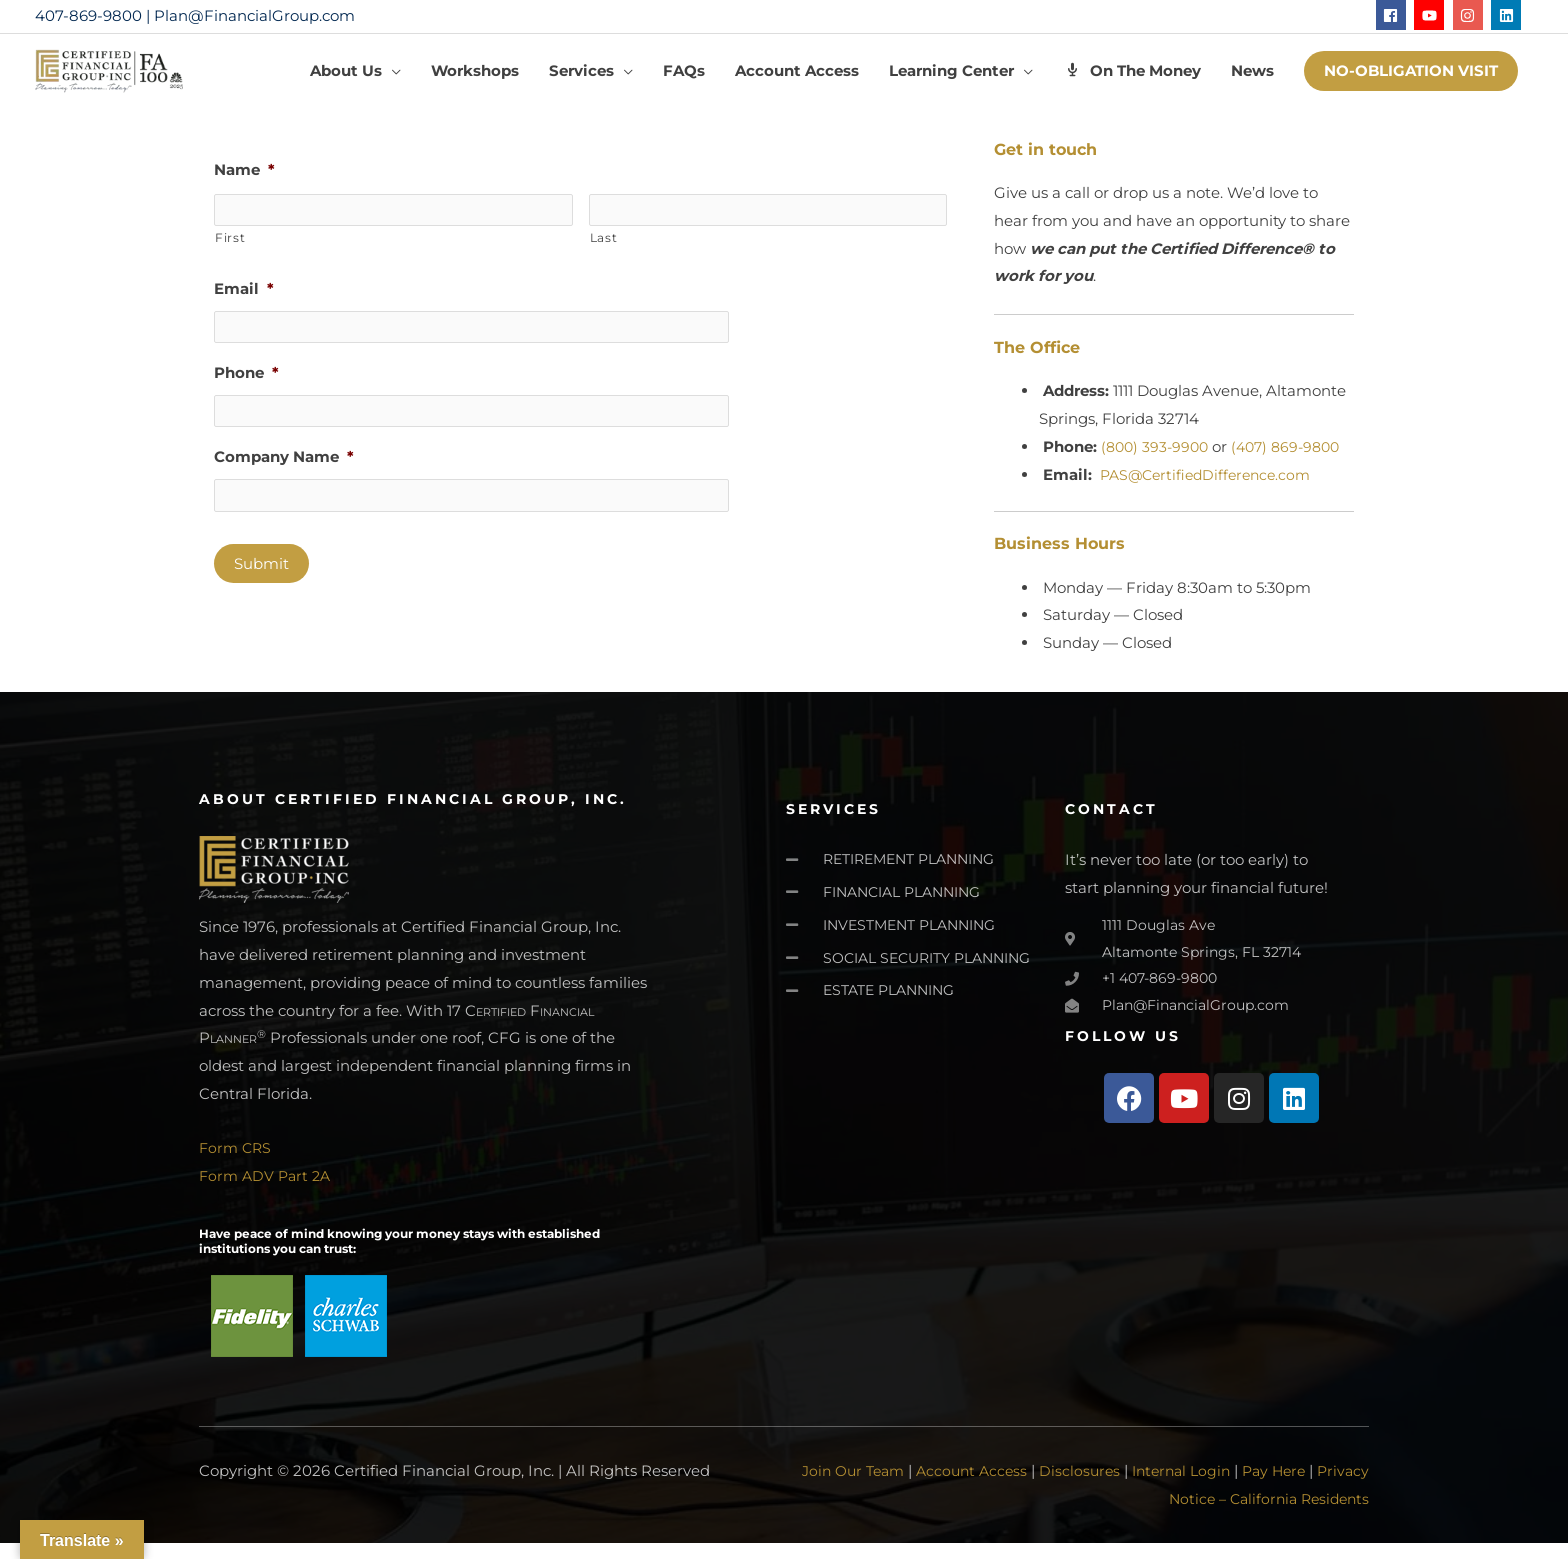 The image size is (1568, 1559). I want to click on (407) 869-9800, so click(1295, 461).